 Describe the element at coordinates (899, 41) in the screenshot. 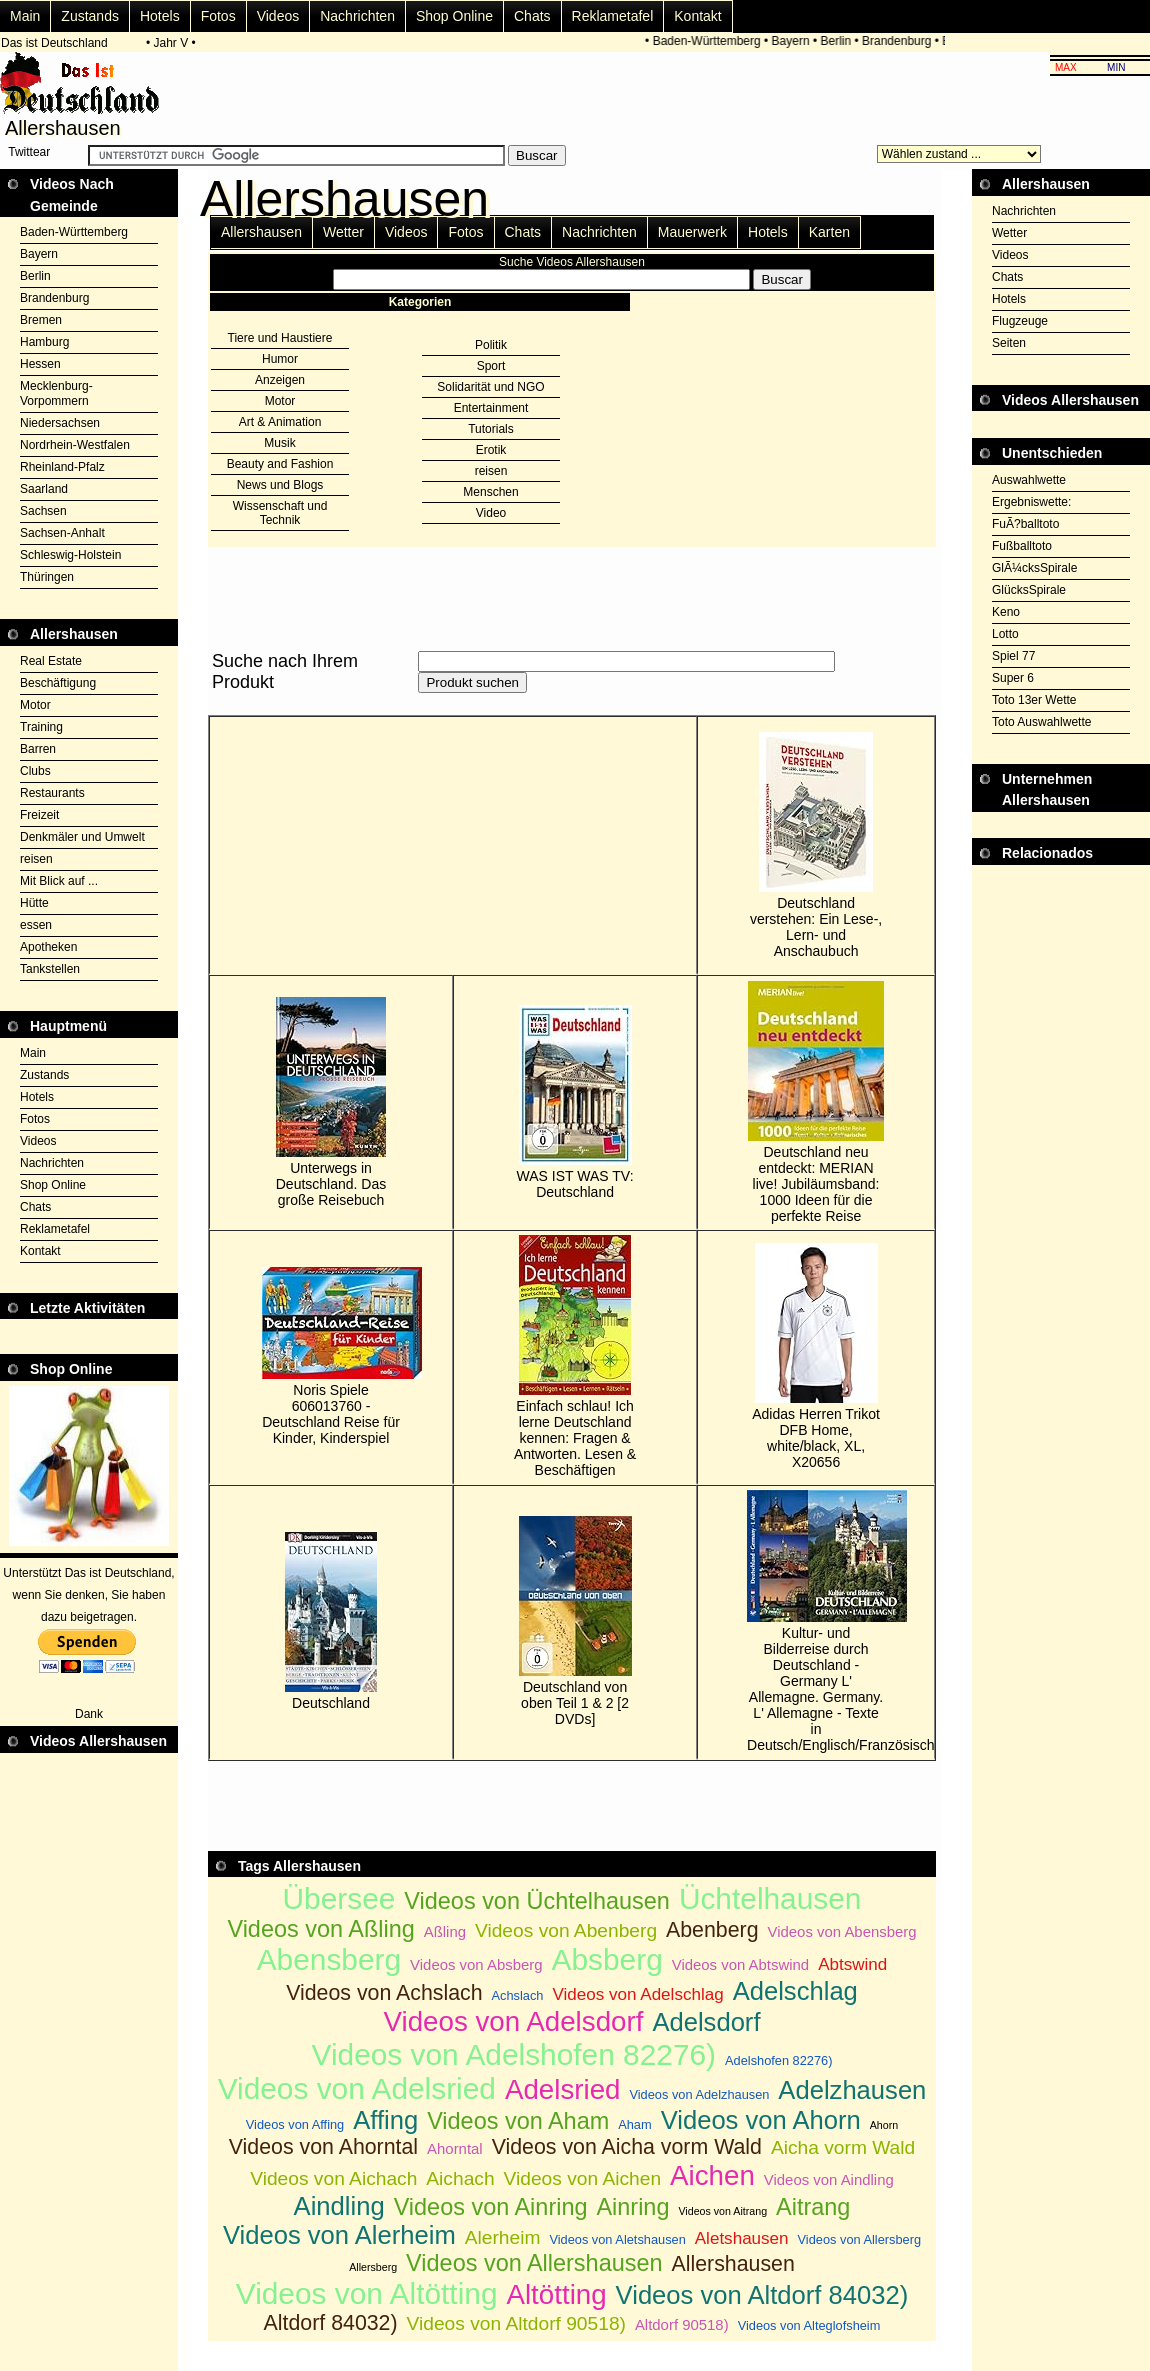

I see `Brandenburg` at that location.